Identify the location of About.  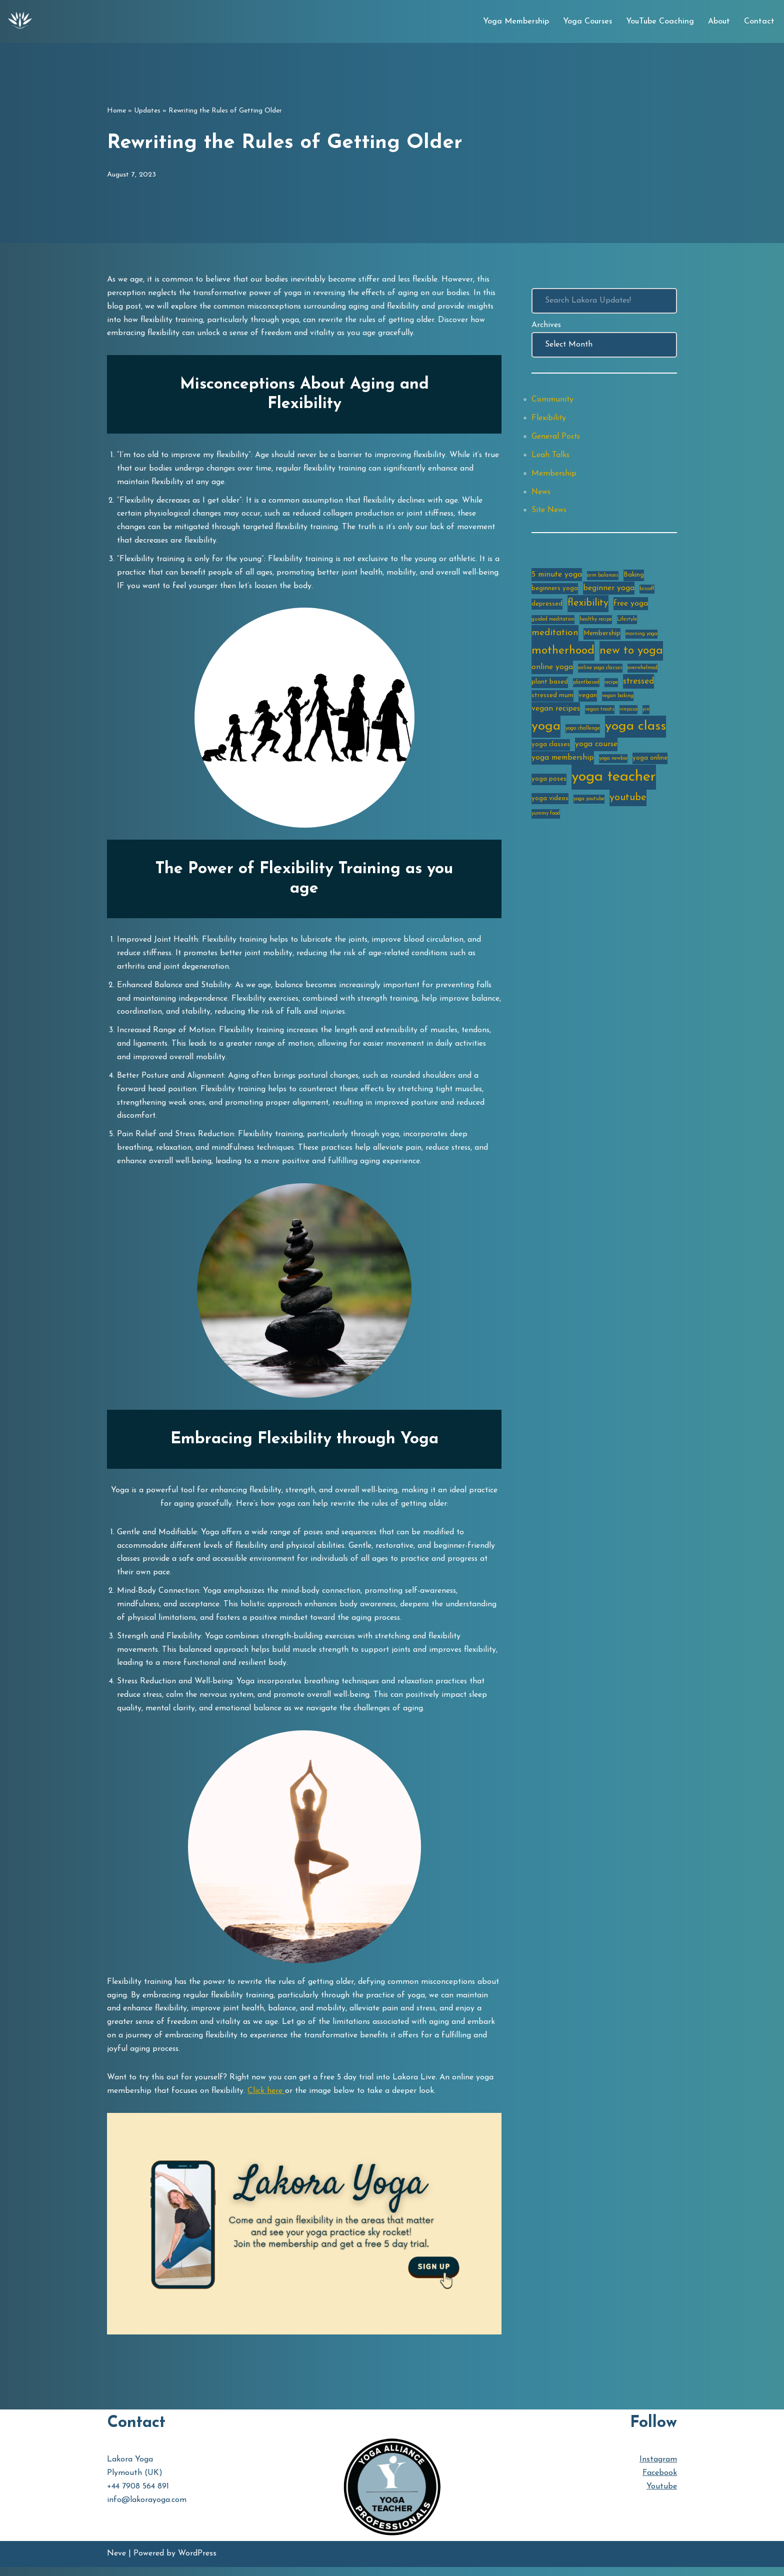
(719, 22).